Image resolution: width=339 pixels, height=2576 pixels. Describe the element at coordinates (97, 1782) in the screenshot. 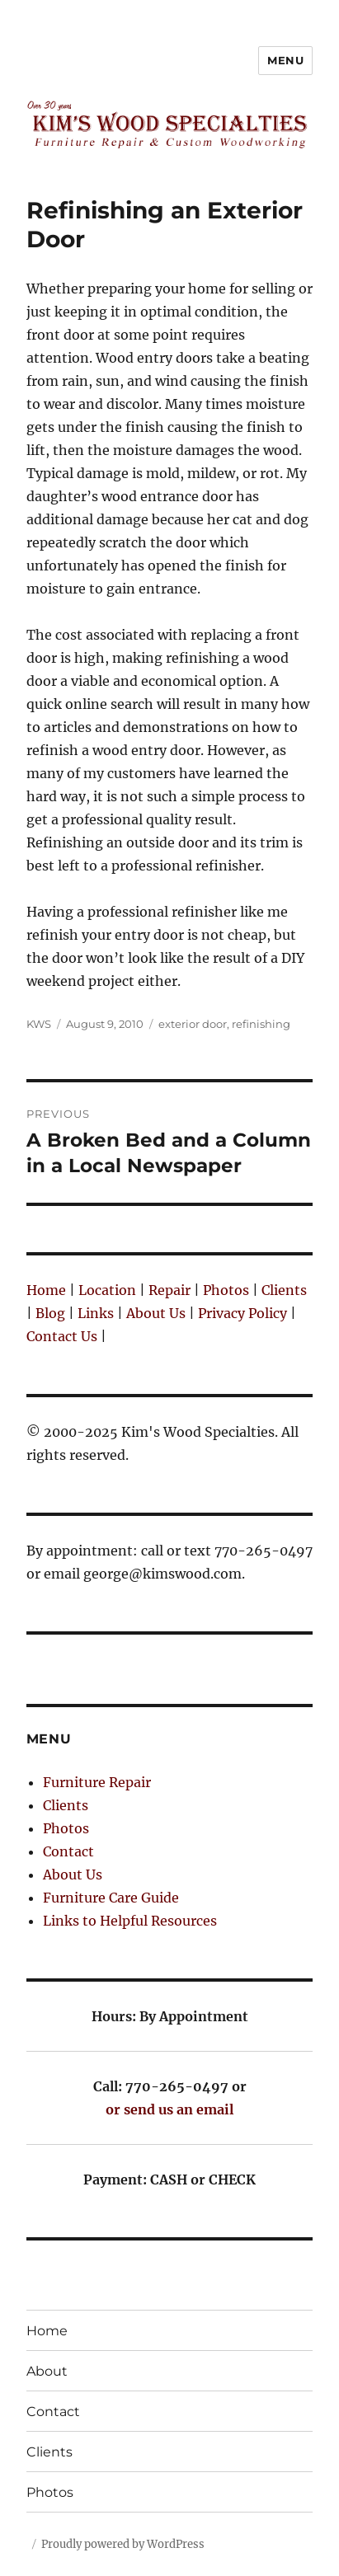

I see `Furniture Repair` at that location.